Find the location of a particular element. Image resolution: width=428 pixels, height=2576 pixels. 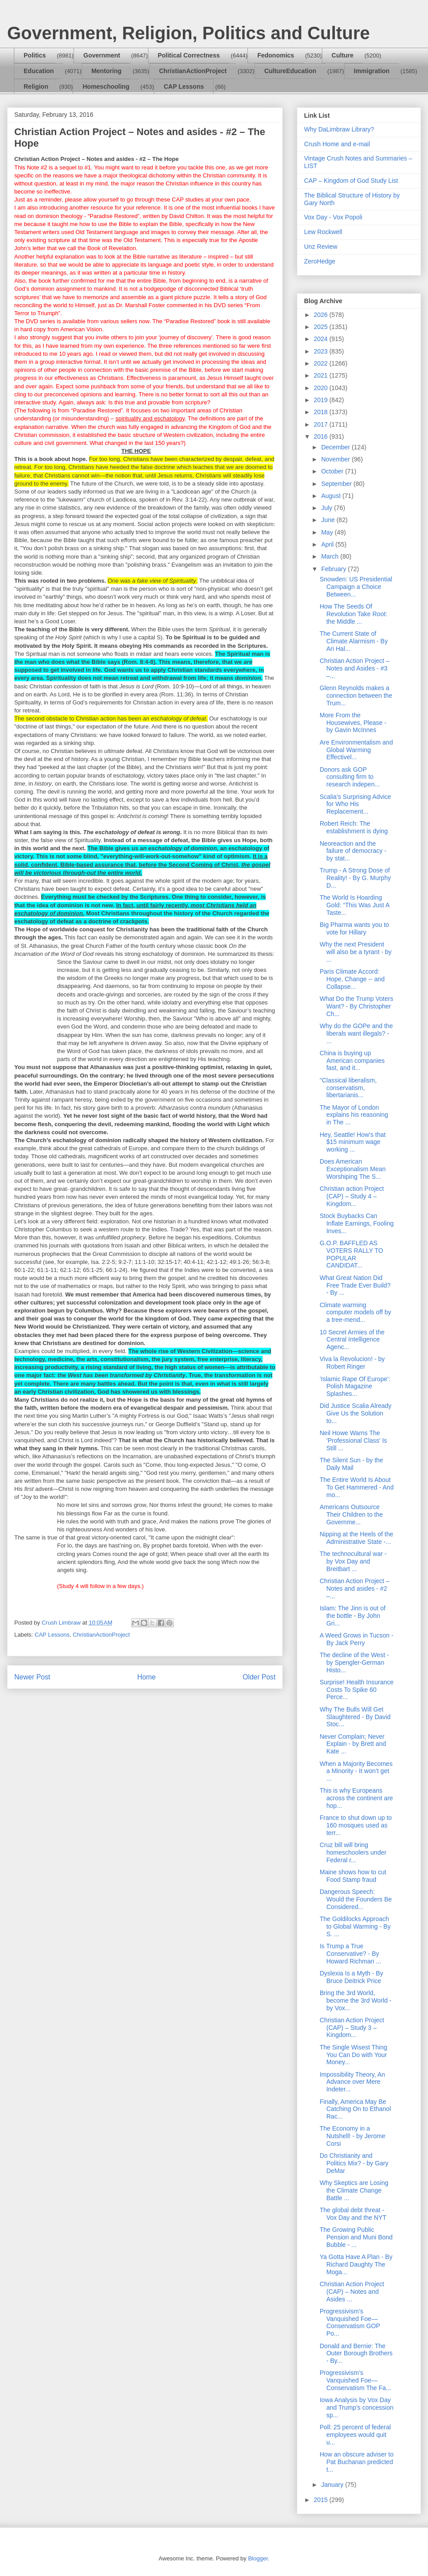

The Current State of Climate Alarmism - By Ari Hal... is located at coordinates (354, 641).